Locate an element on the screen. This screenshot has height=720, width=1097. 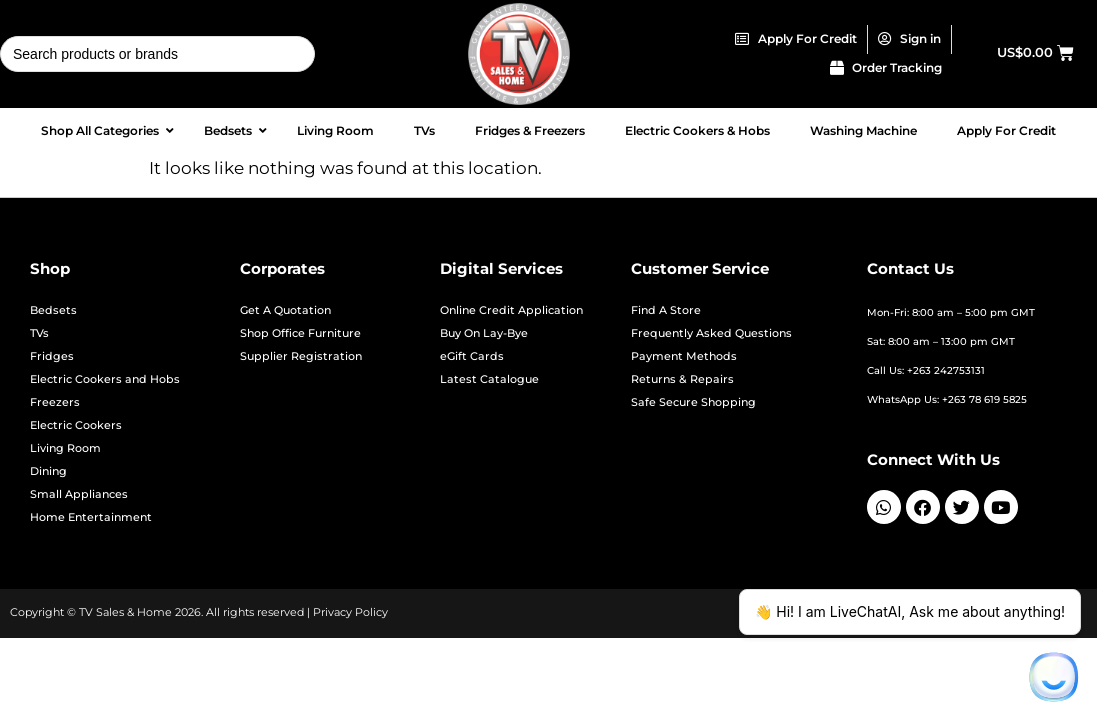
Frequently Asked Questions is located at coordinates (711, 333).